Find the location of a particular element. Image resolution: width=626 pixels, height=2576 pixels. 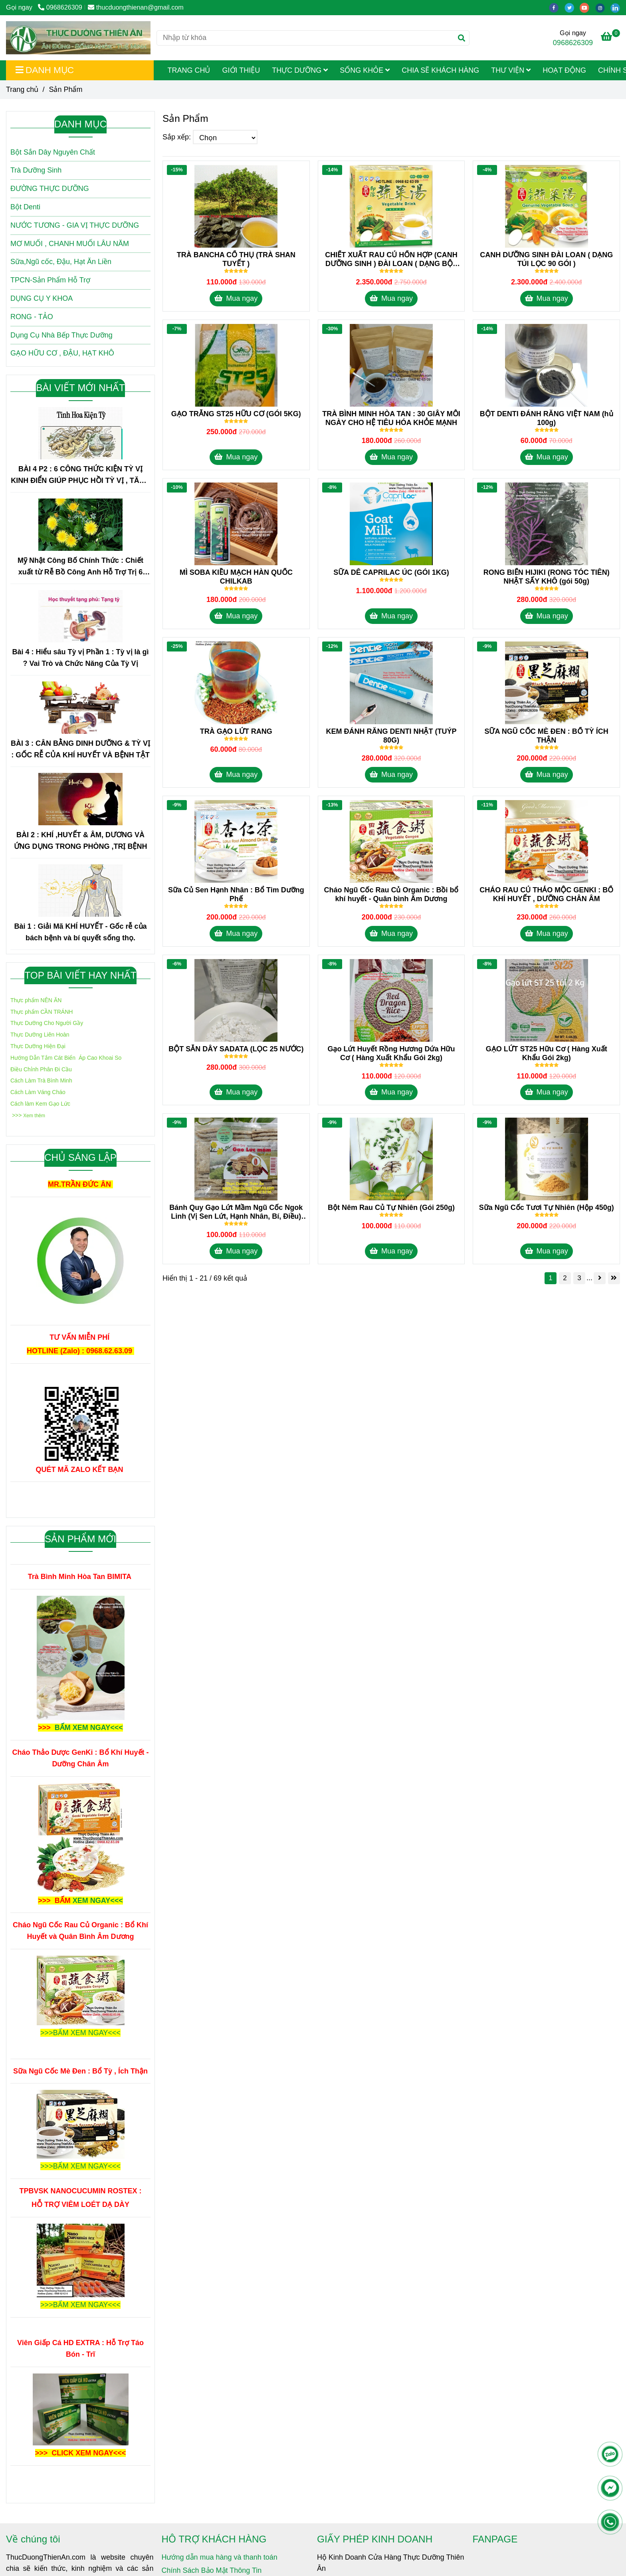

Trang Chủ is located at coordinates (189, 70).